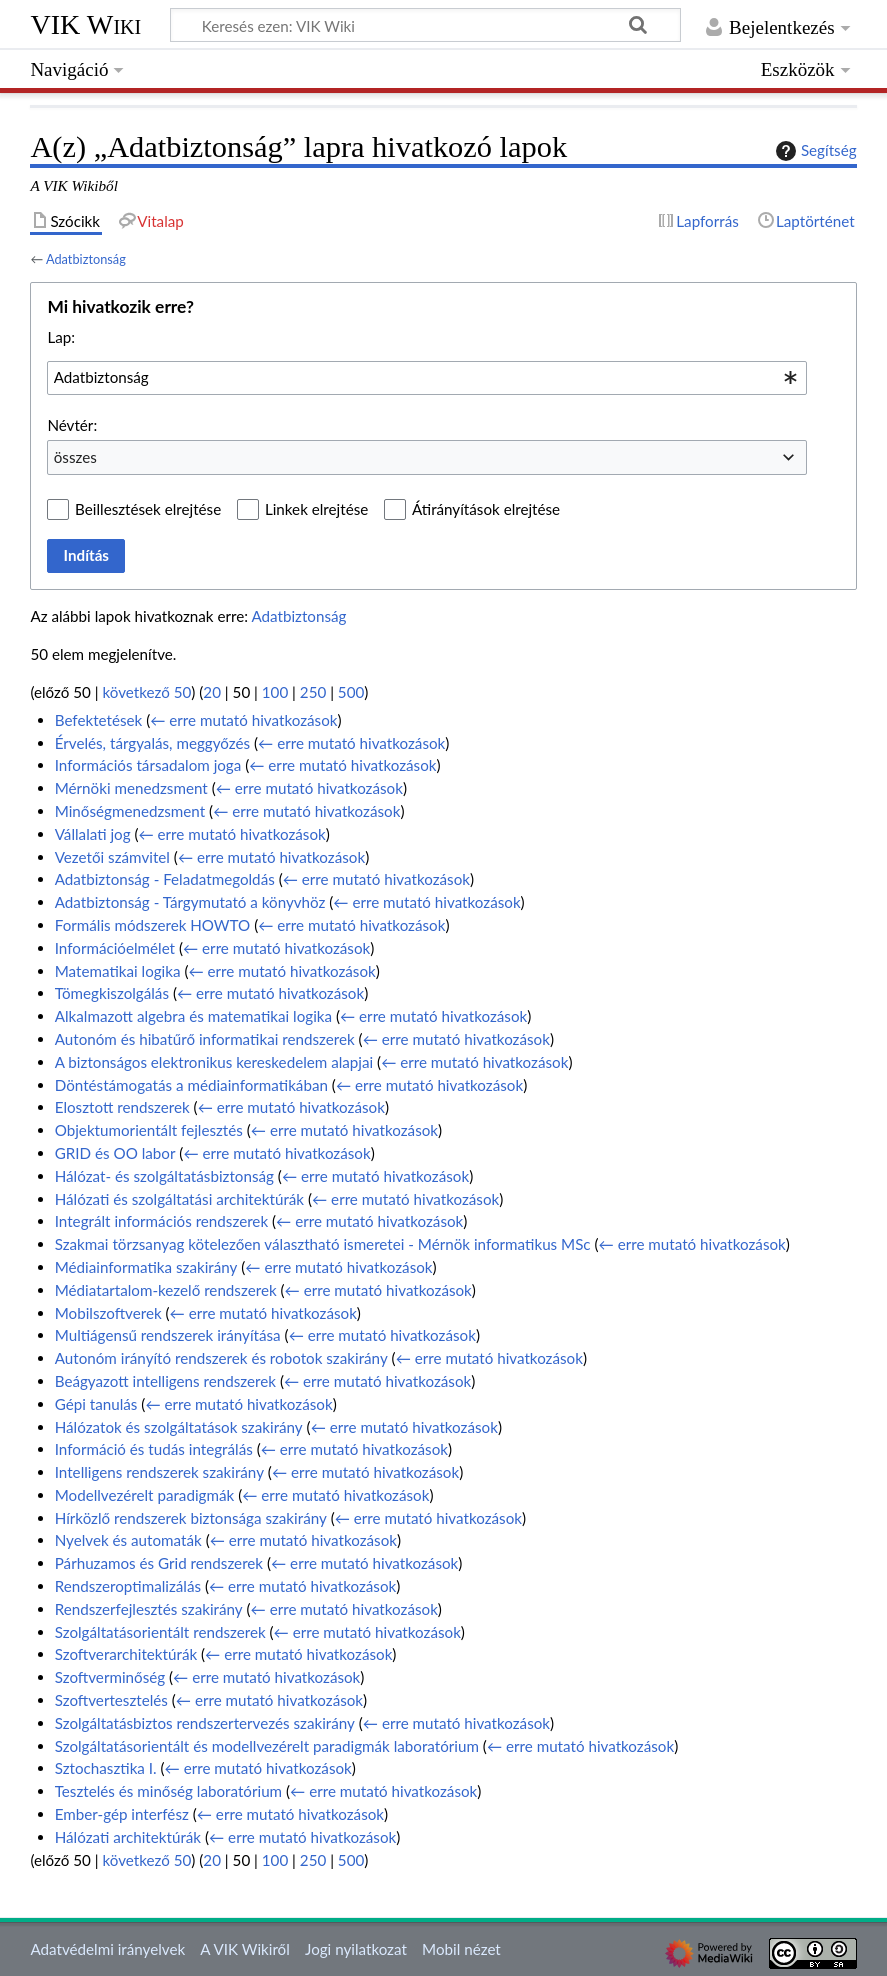 The height and width of the screenshot is (1976, 887). What do you see at coordinates (323, 1244) in the screenshot?
I see `Szakmai törzsanyag kötelezően választható ismeretei - Mérnök informatikus MSc` at bounding box center [323, 1244].